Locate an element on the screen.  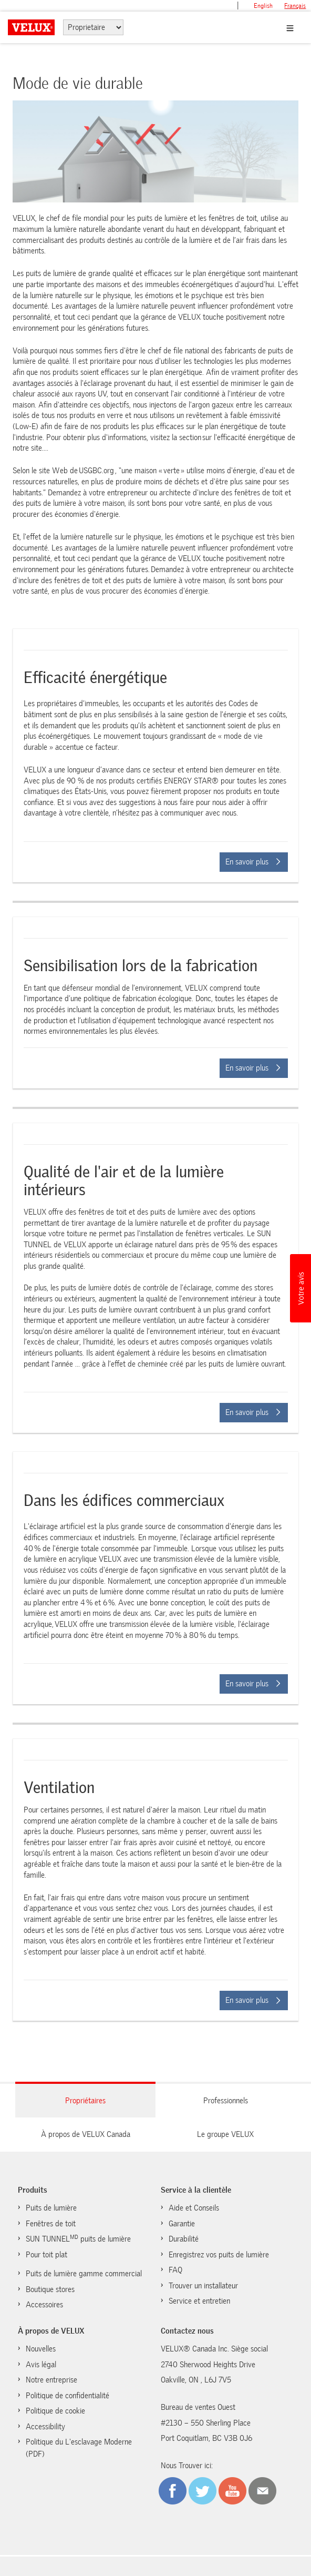
Avis légal is located at coordinates (41, 2364).